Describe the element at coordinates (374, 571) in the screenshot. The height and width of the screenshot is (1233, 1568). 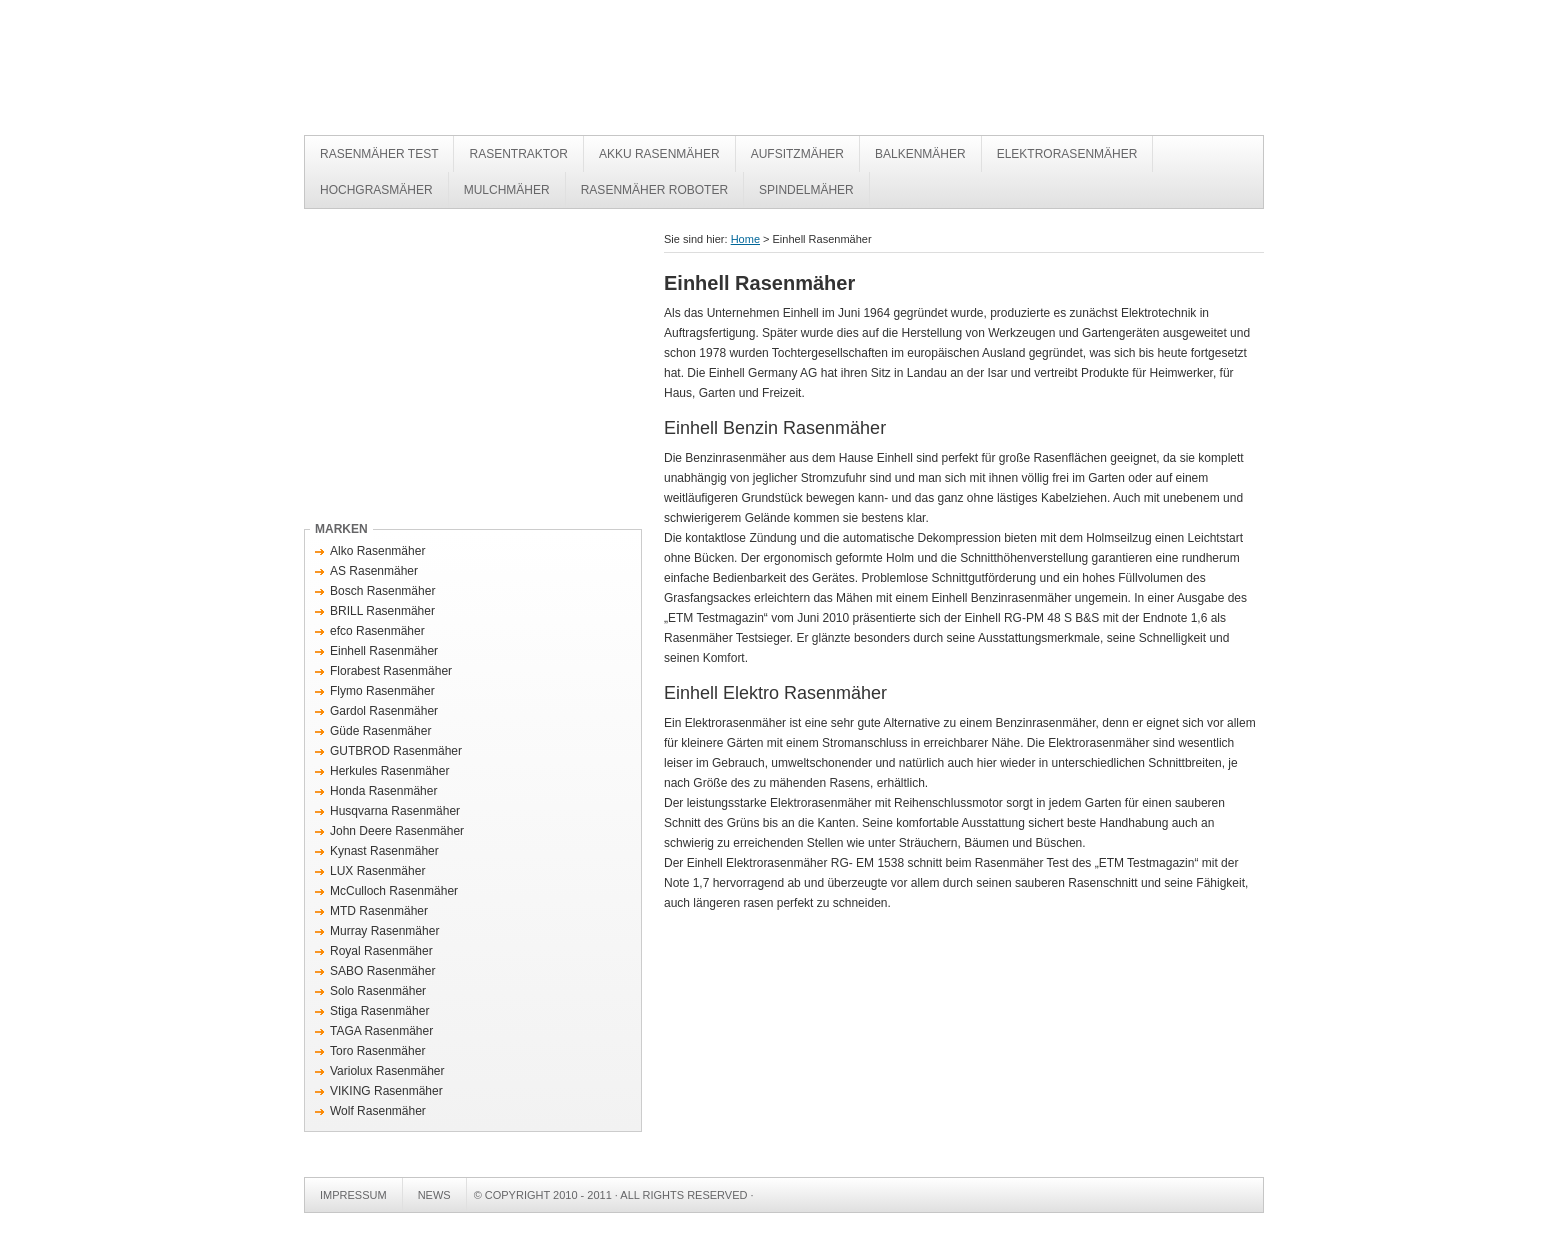
I see `AS Rasenmäher` at that location.